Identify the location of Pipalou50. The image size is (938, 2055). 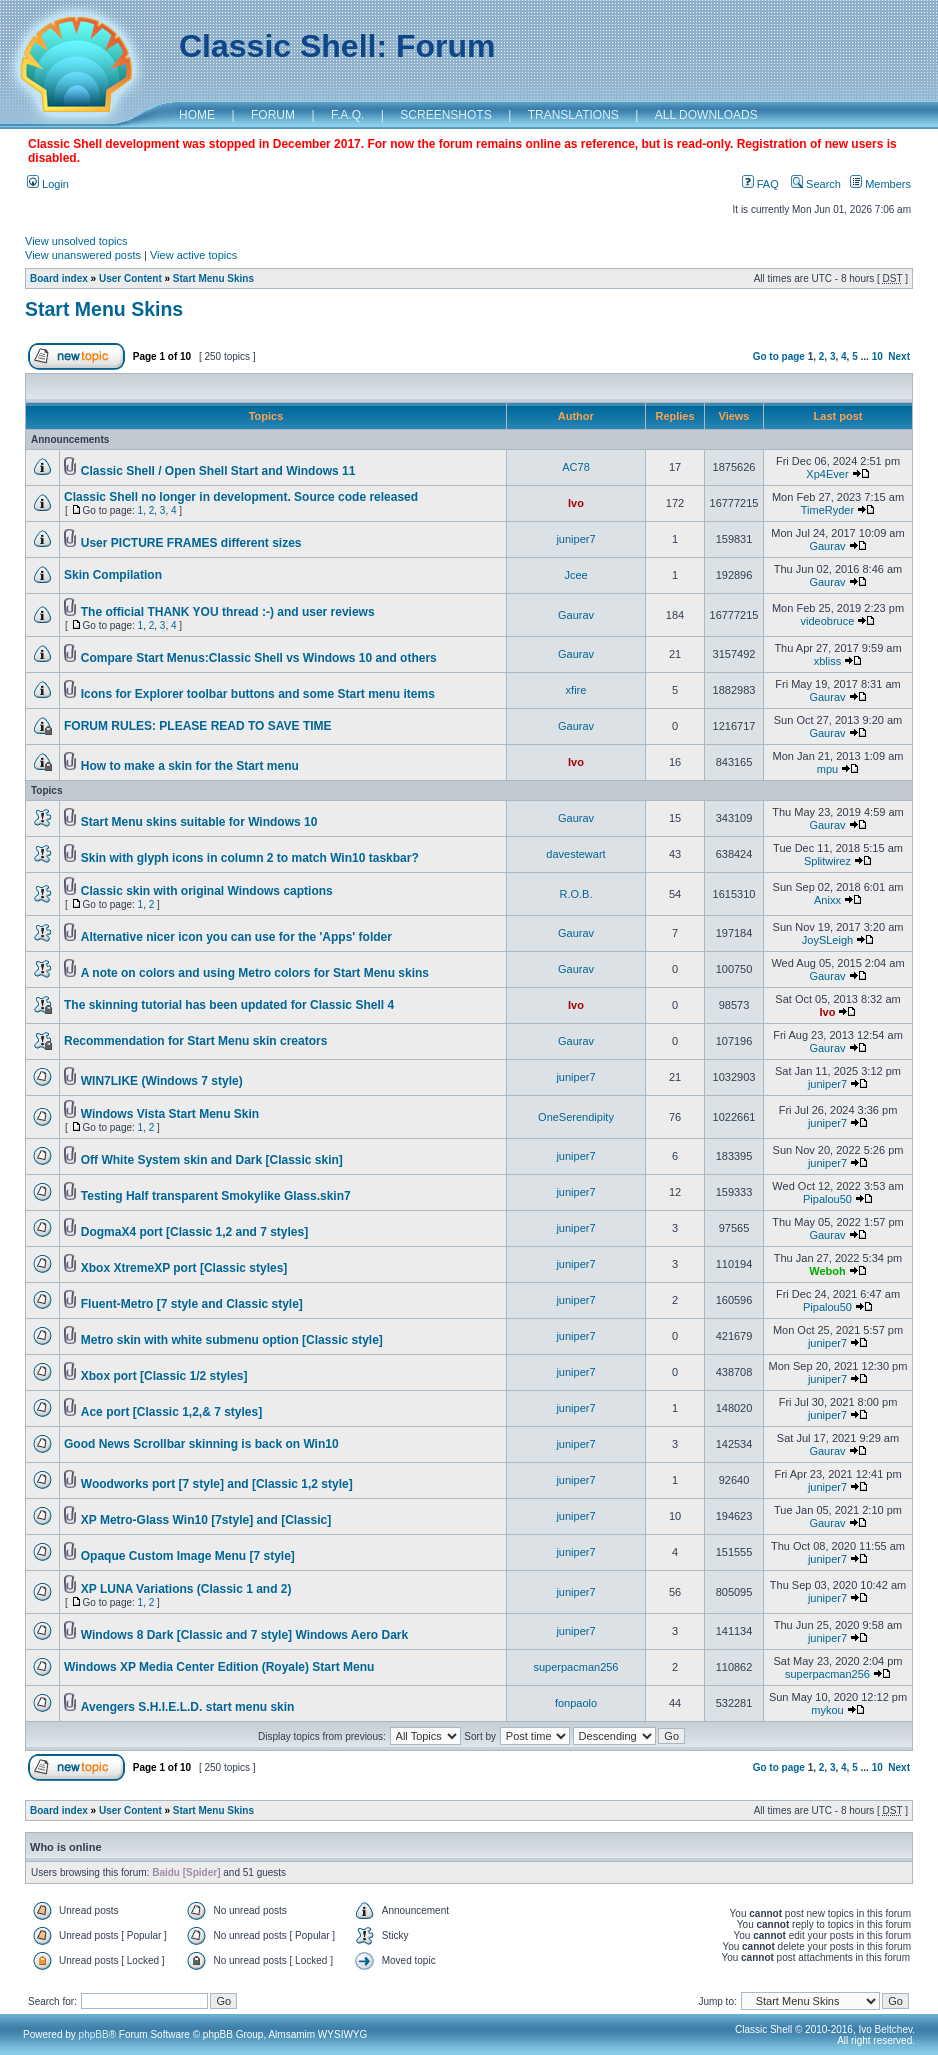
(827, 1199).